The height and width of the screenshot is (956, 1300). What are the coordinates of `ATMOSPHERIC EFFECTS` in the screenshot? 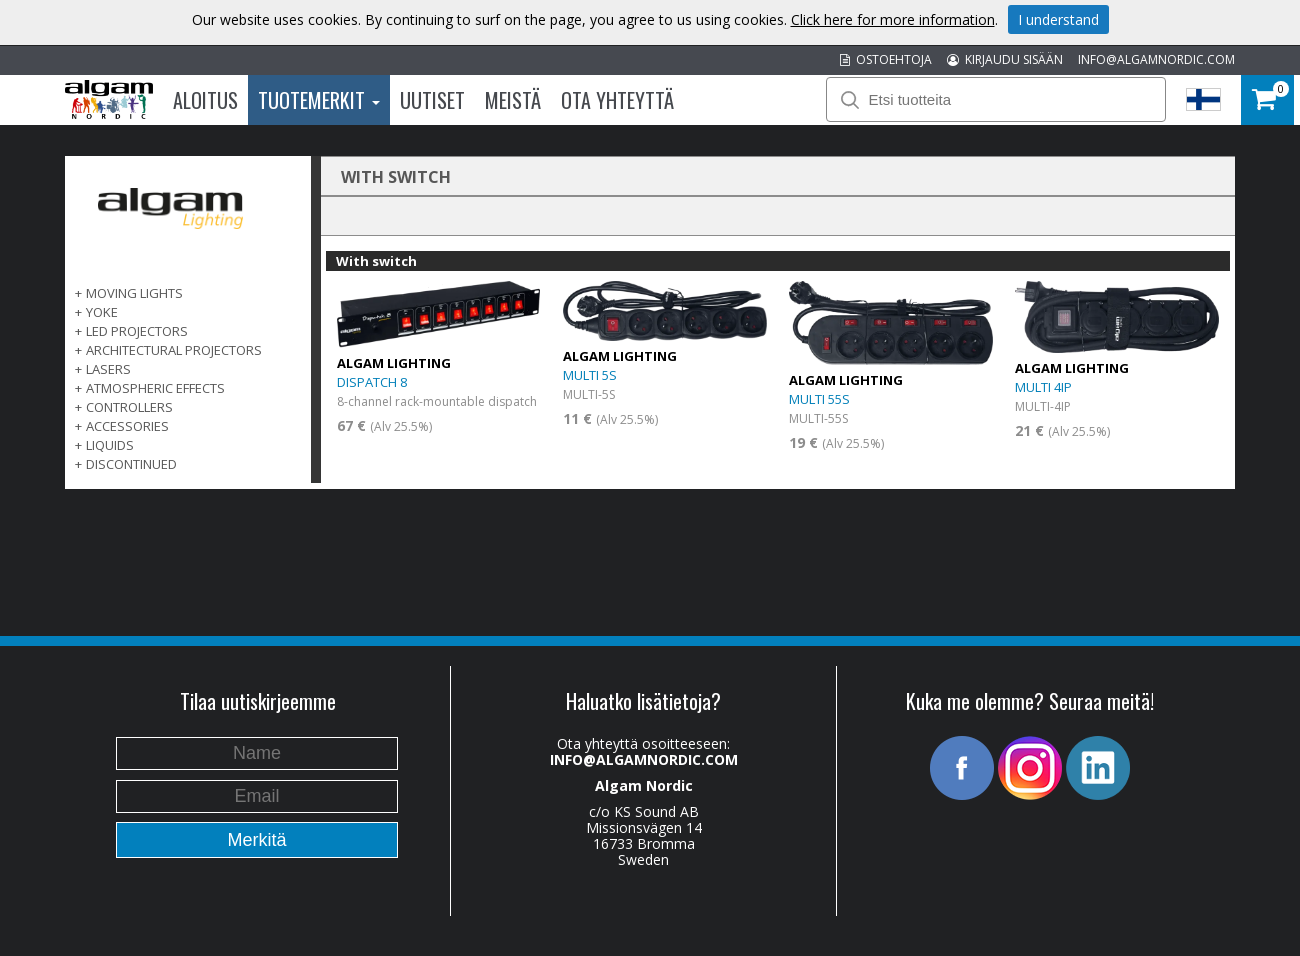 It's located at (155, 388).